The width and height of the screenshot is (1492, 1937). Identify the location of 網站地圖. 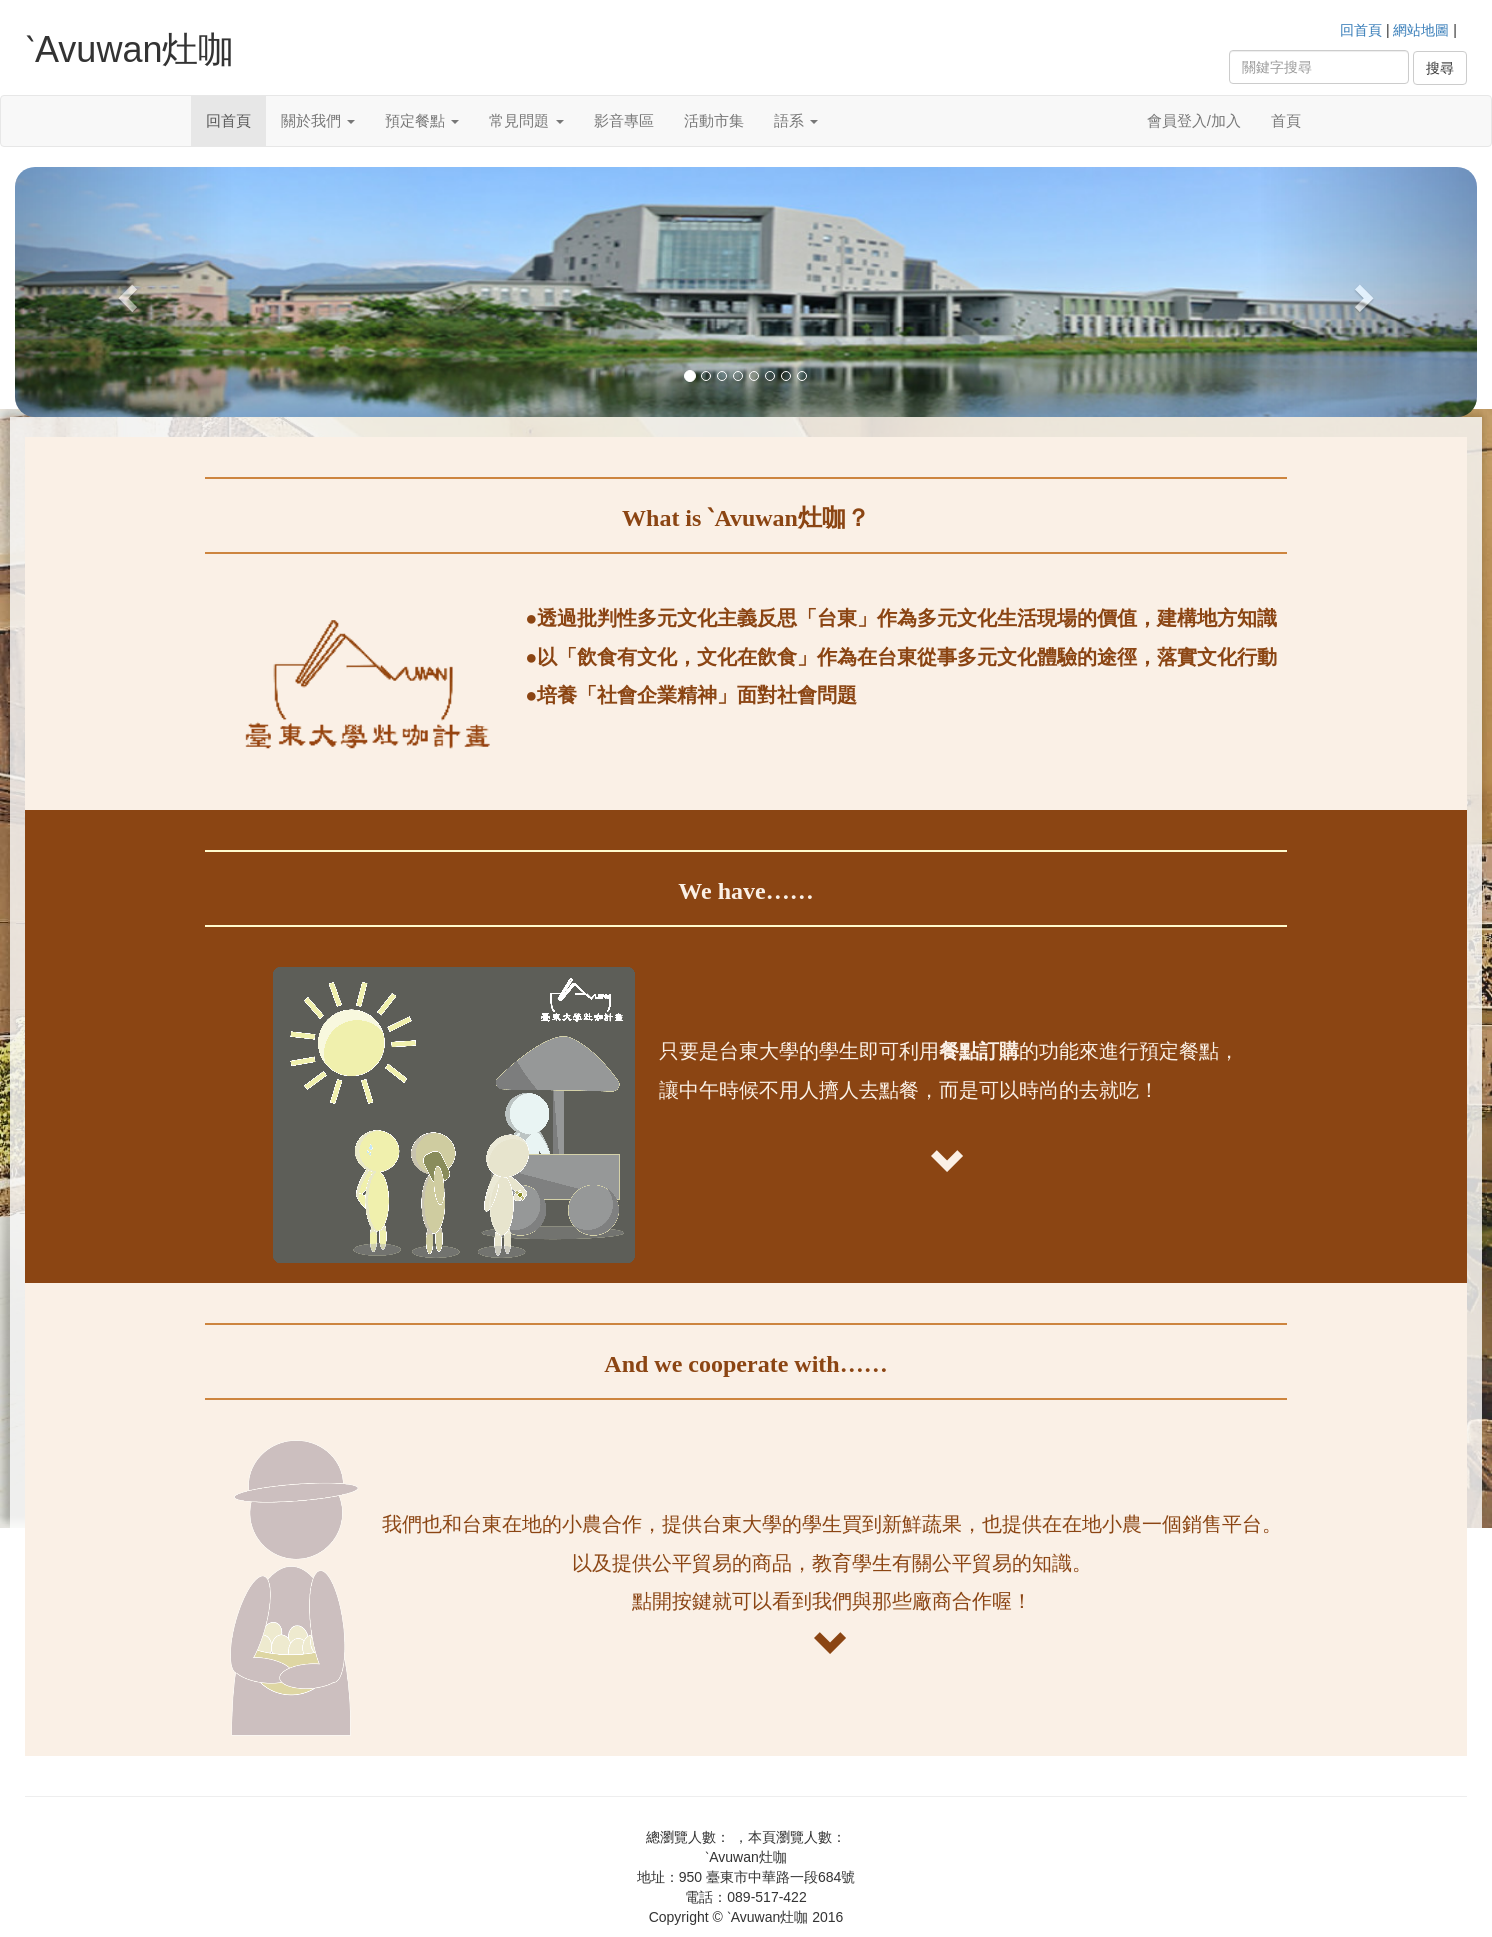
(1421, 30).